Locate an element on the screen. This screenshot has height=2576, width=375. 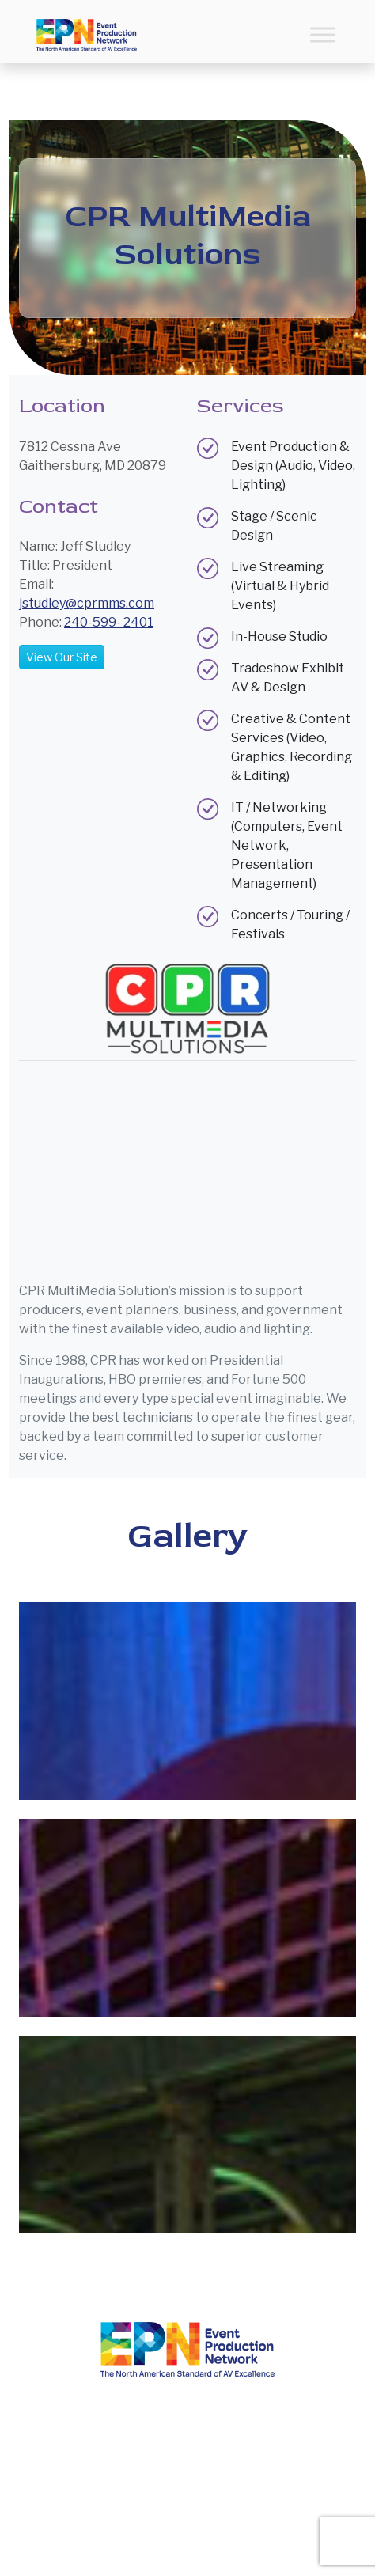
[Toggle Menu] is located at coordinates (322, 34).